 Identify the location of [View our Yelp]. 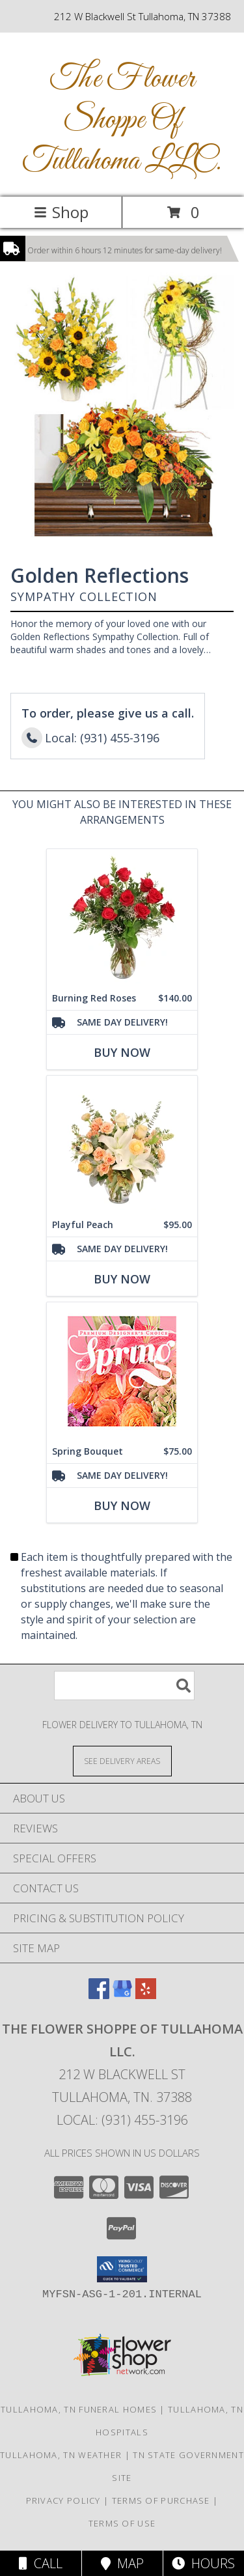
(145, 1994).